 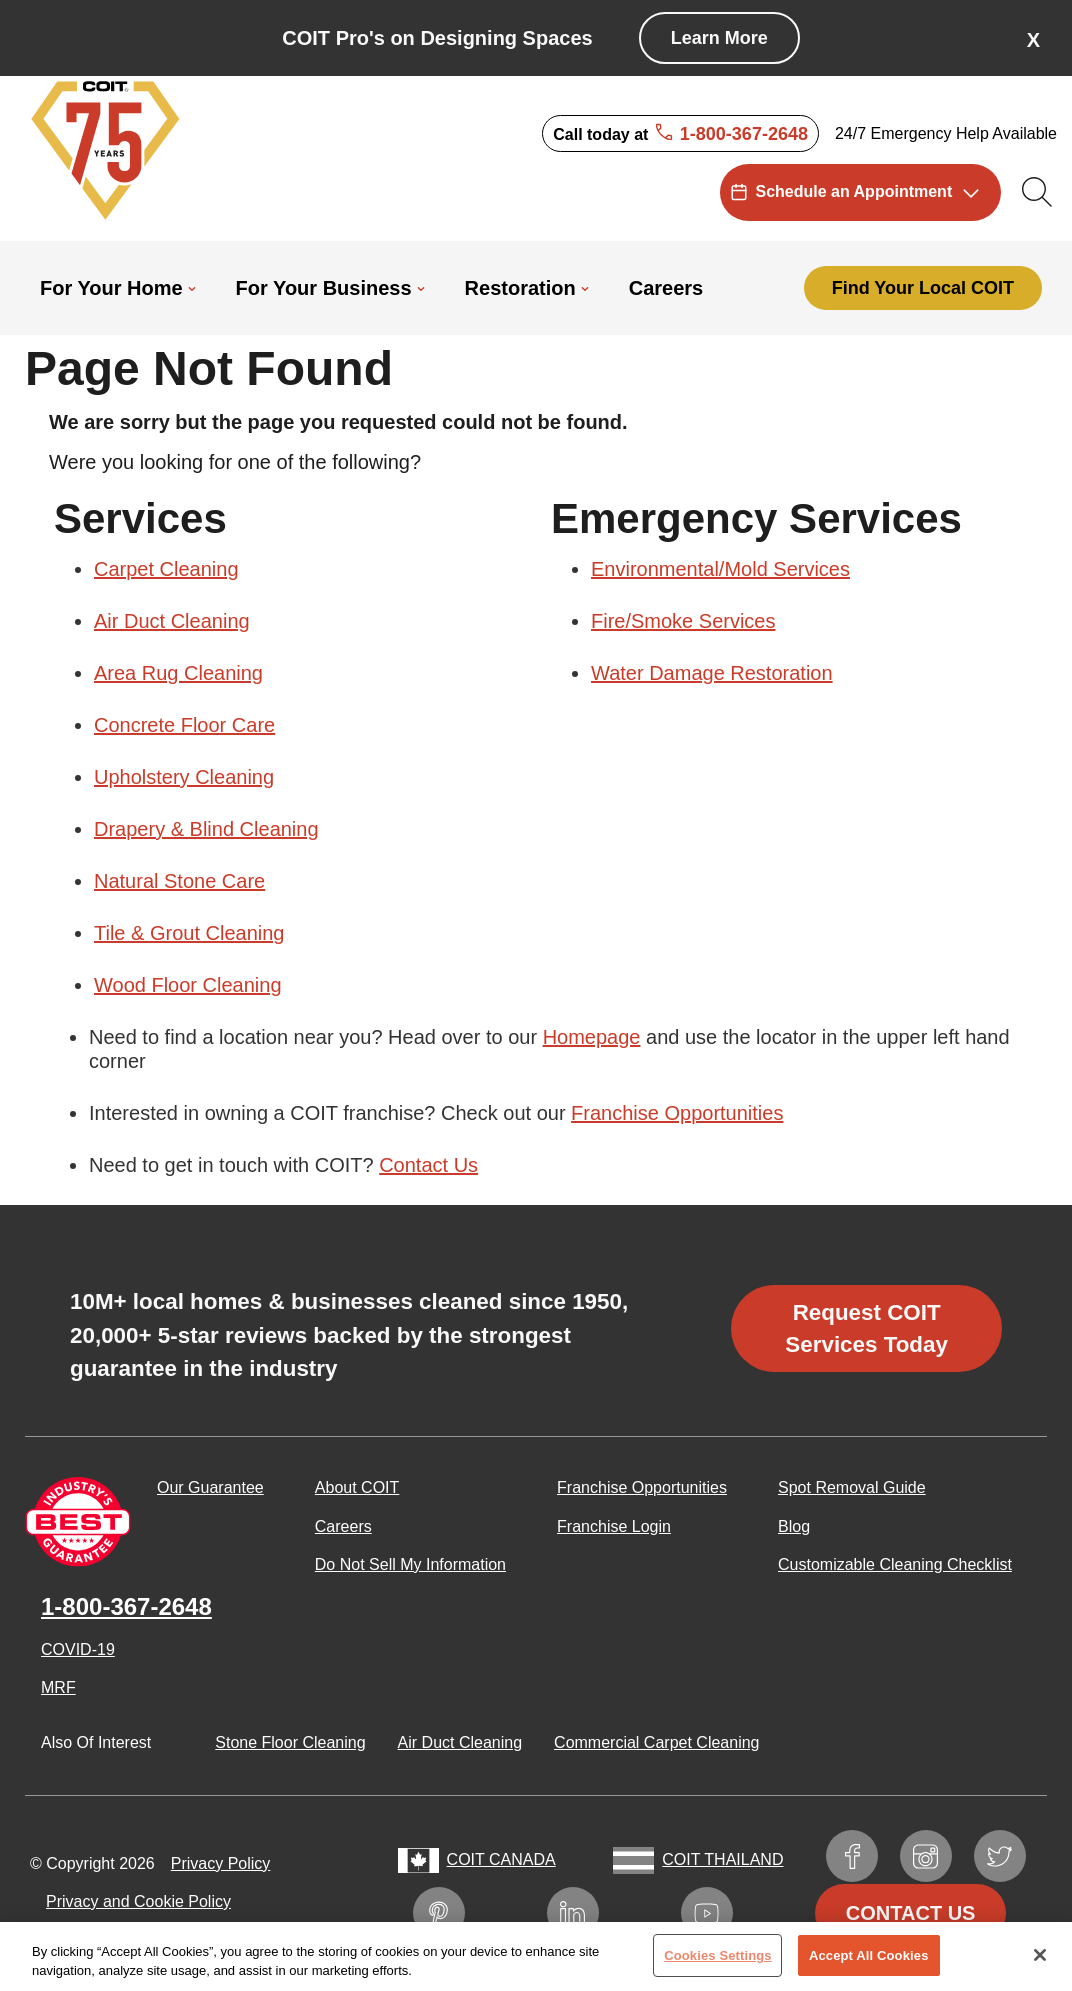 What do you see at coordinates (614, 1526) in the screenshot?
I see `Franchise Login` at bounding box center [614, 1526].